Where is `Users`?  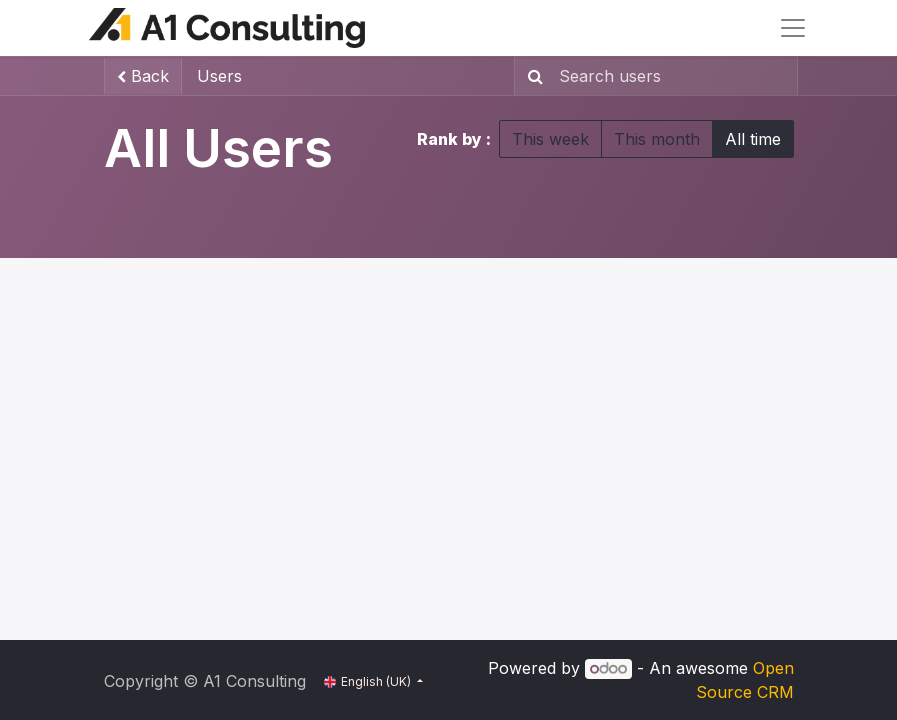 Users is located at coordinates (219, 76).